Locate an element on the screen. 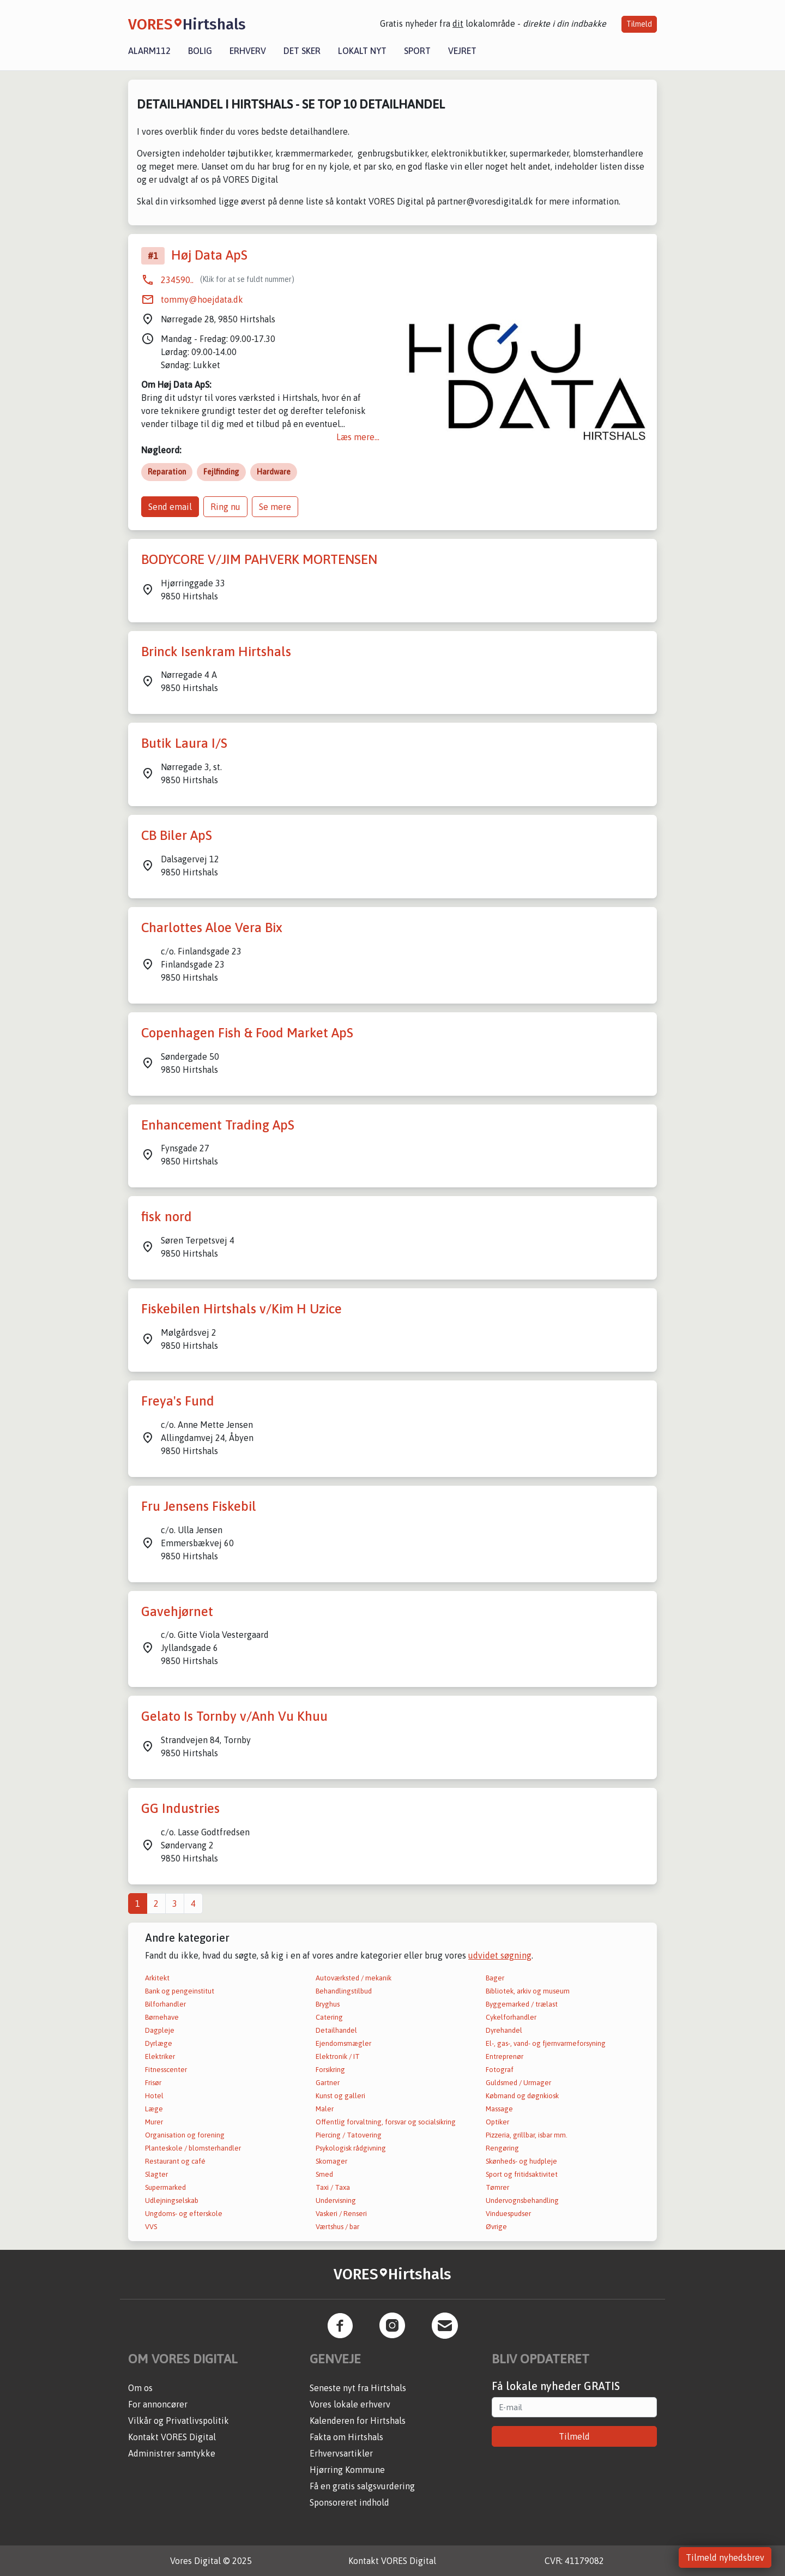  Læge is located at coordinates (154, 2109).